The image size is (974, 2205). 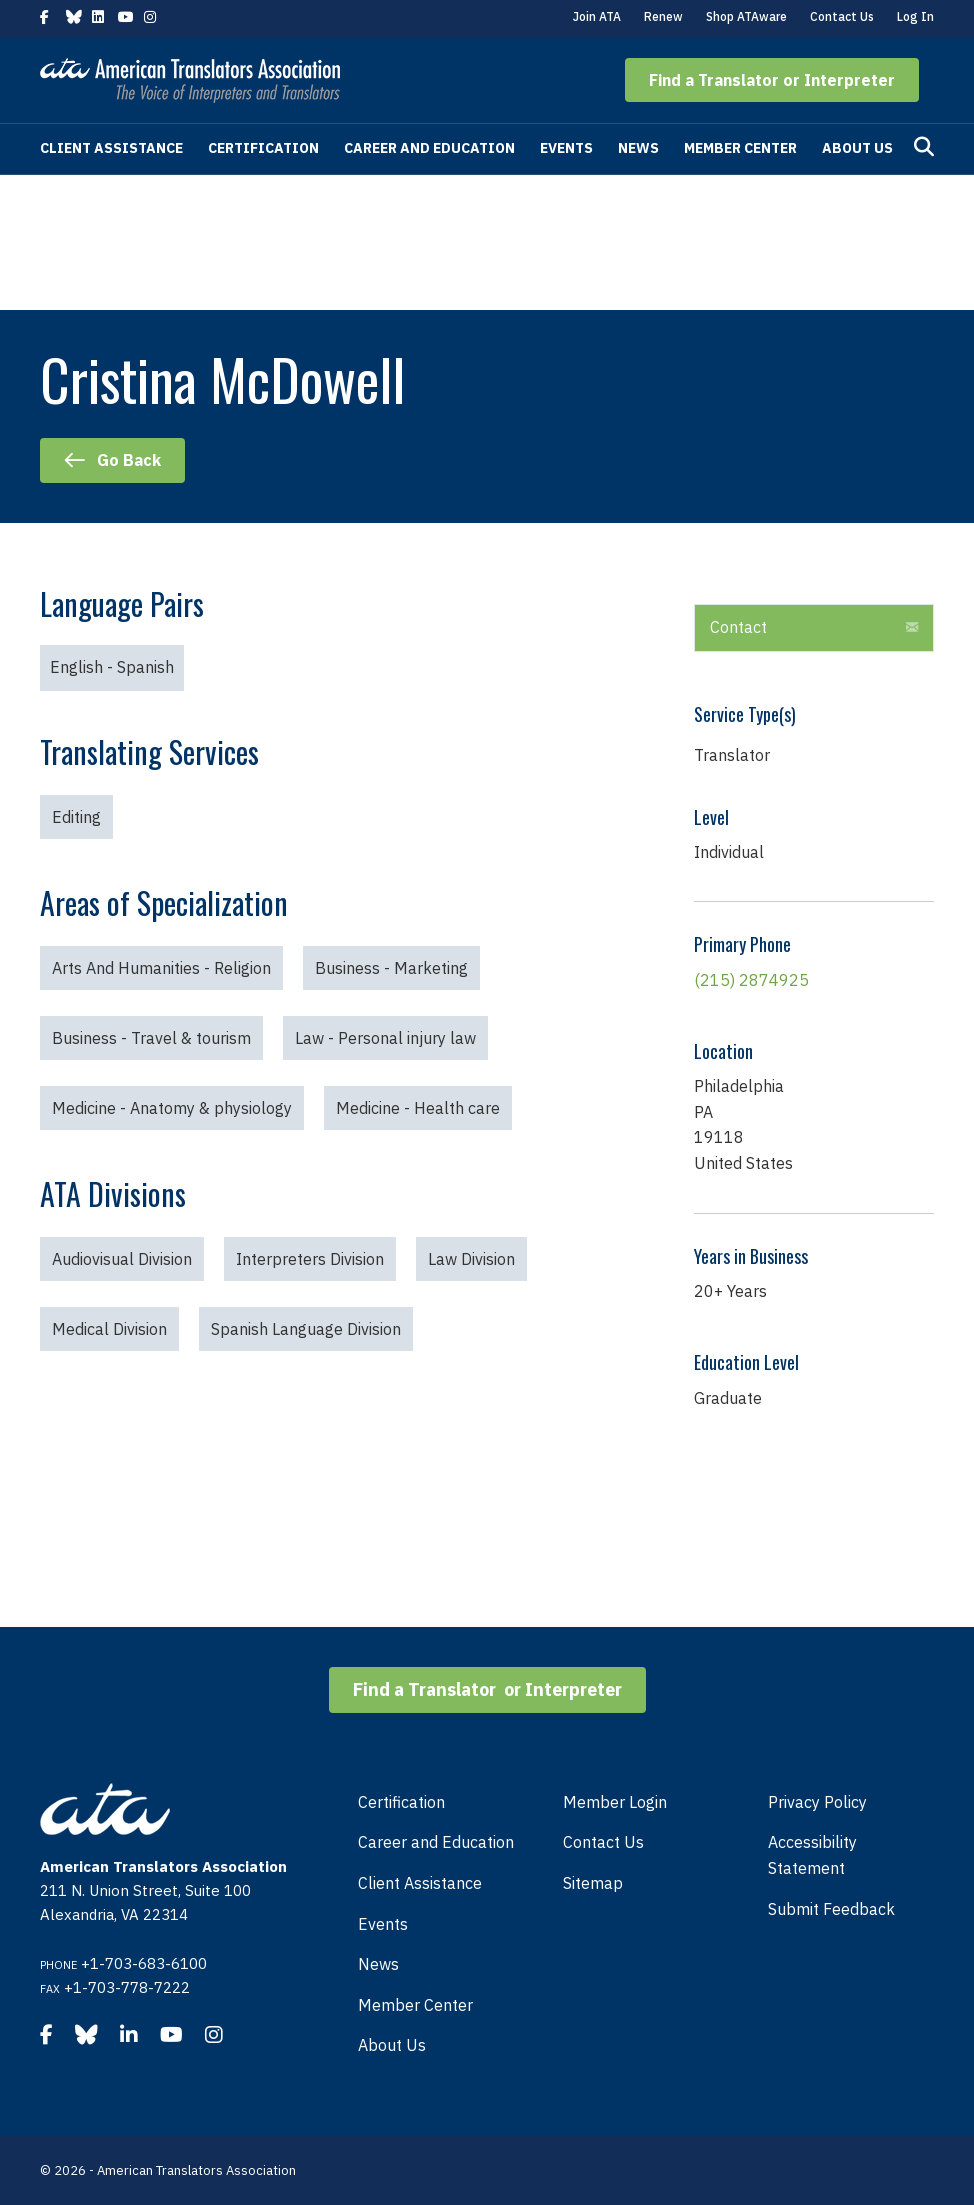 I want to click on Log In, so click(x=915, y=16).